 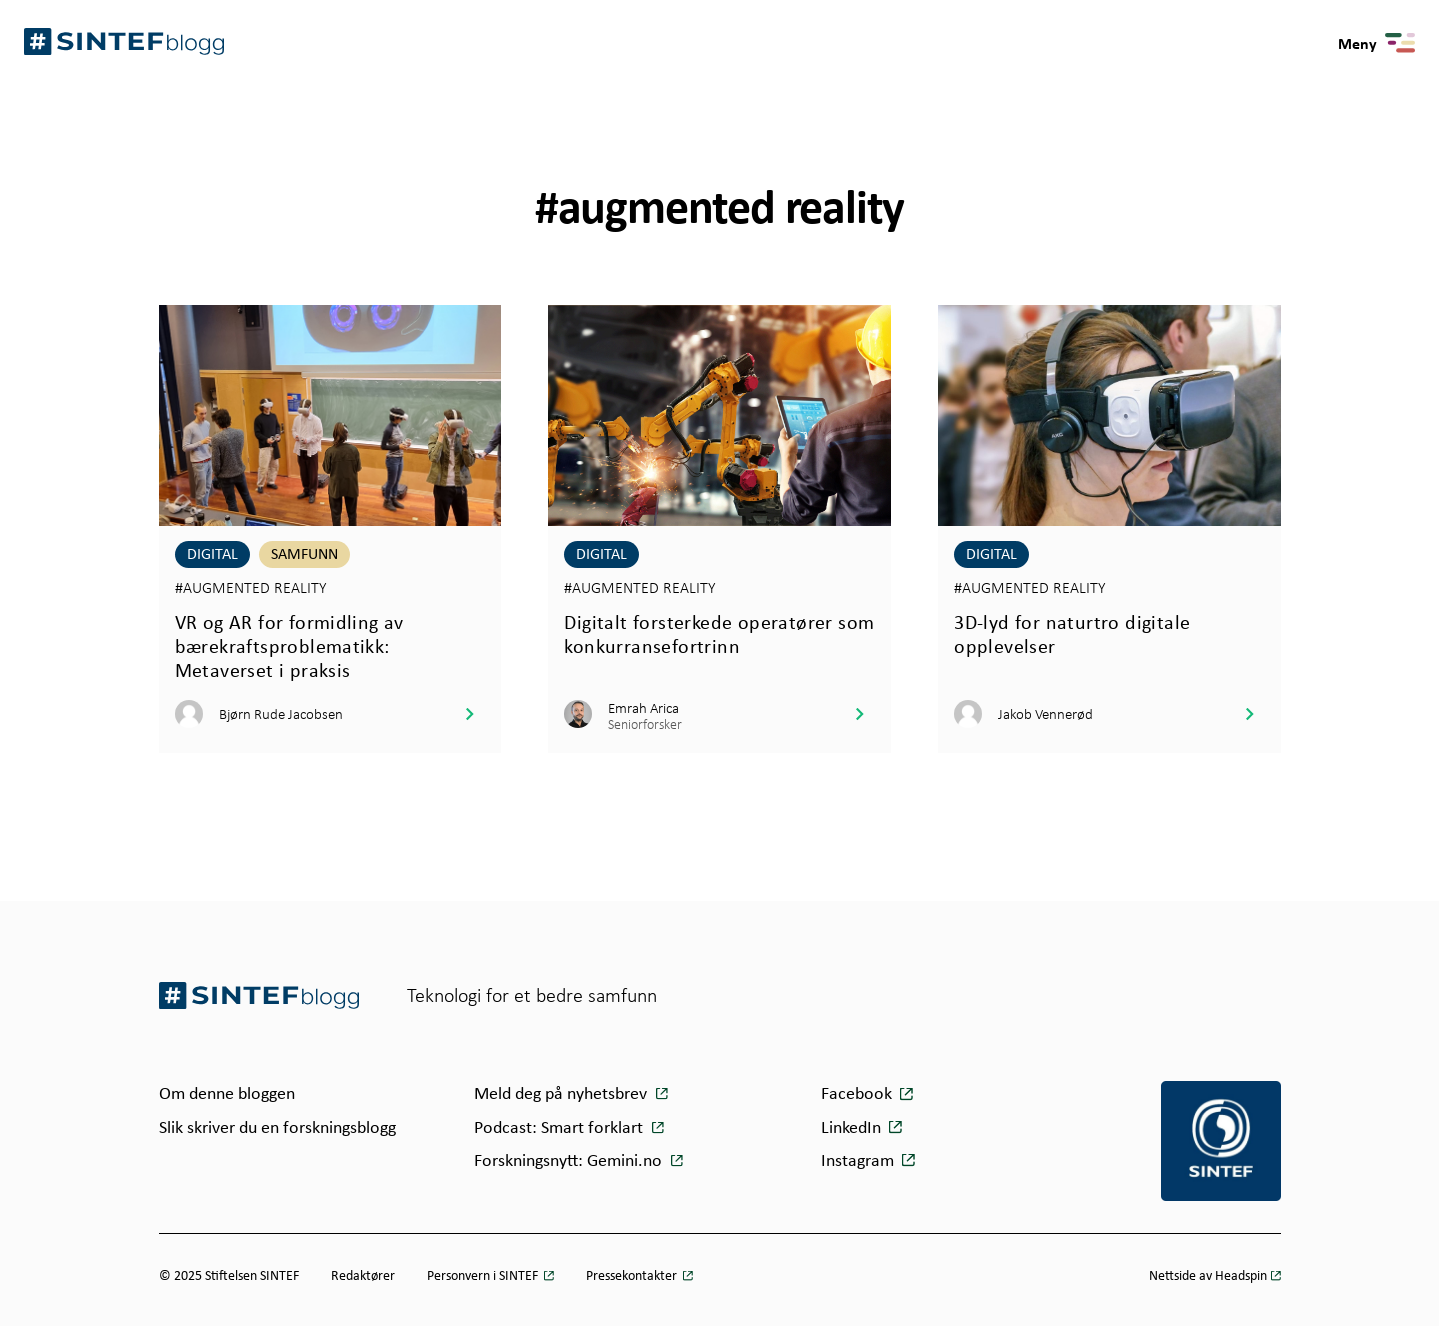 I want to click on Forskningsnytt: Gemini.no, so click(x=570, y=1160).